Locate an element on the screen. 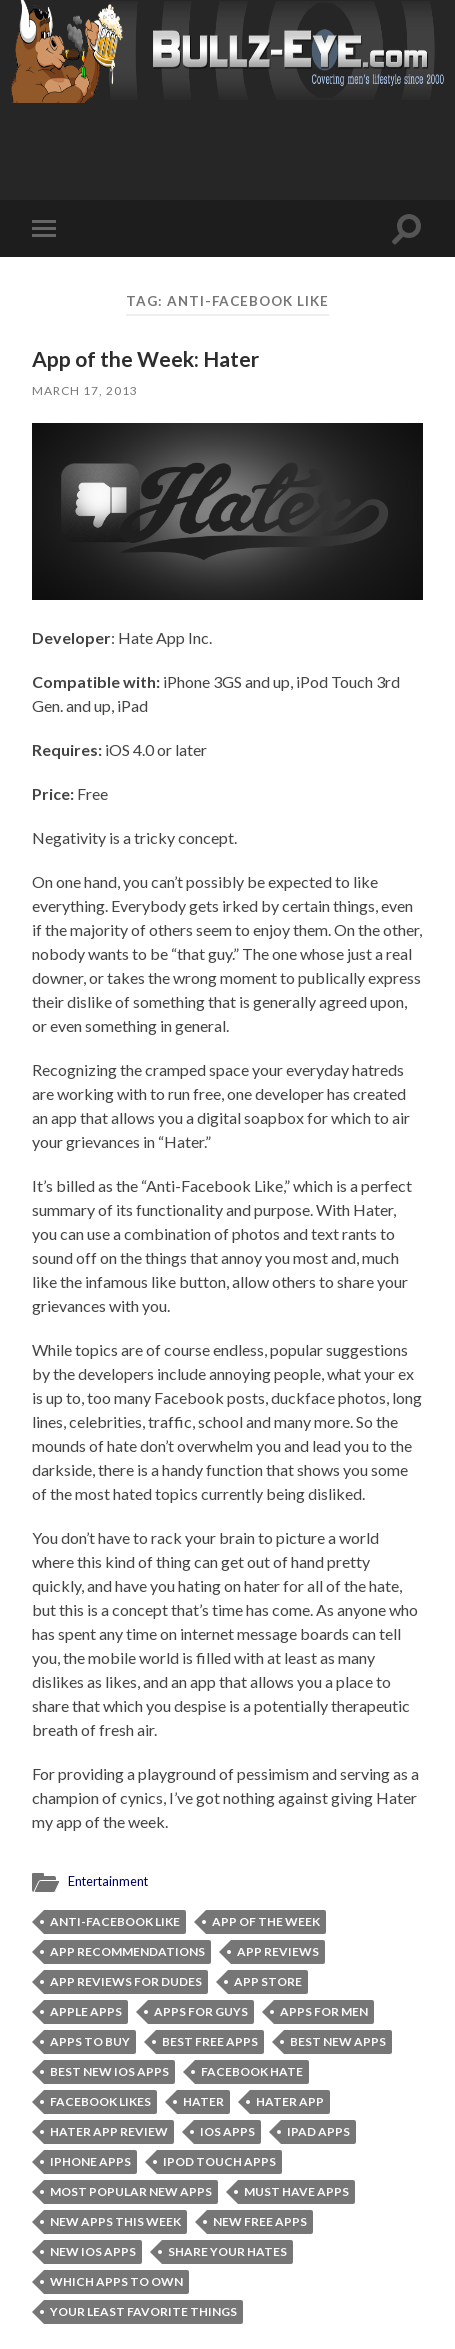 The image size is (455, 2349). Entertainment is located at coordinates (108, 1881).